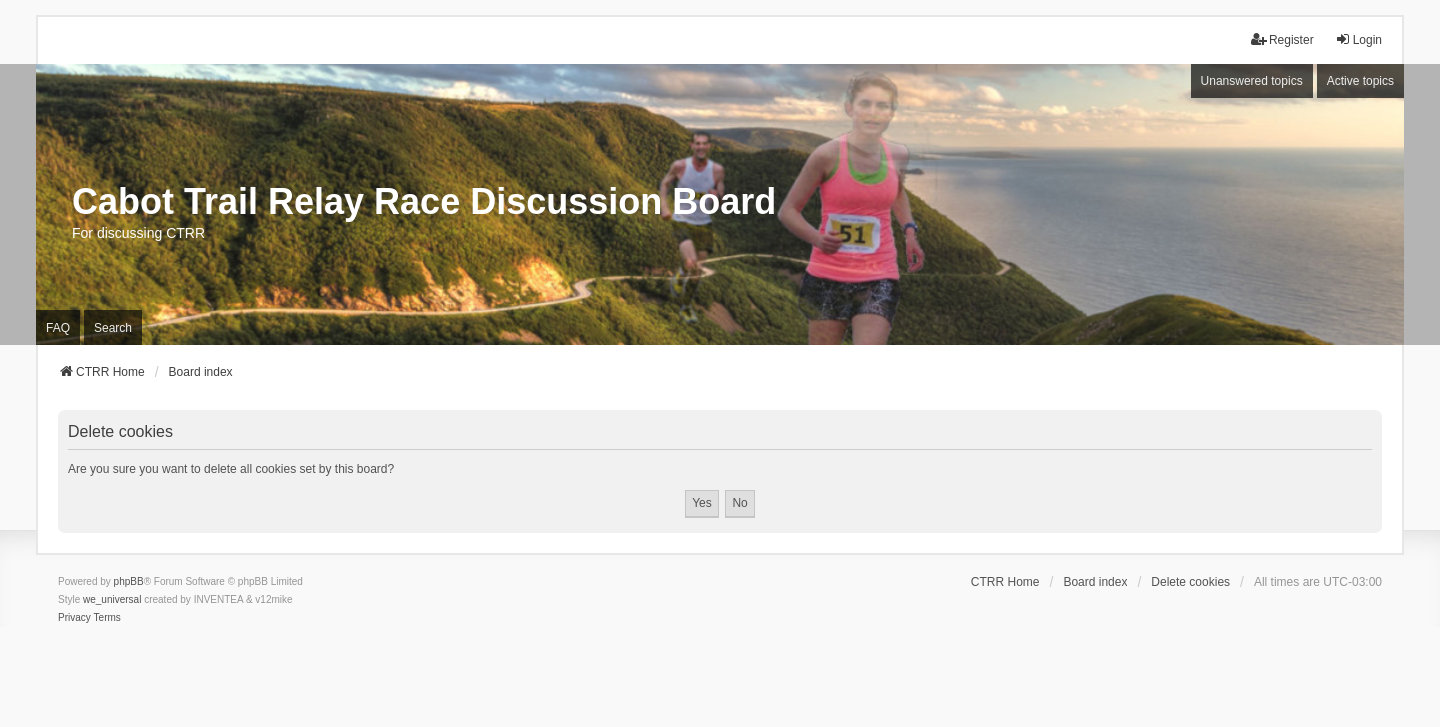  What do you see at coordinates (1190, 582) in the screenshot?
I see `Delete cookies [menuitem]` at bounding box center [1190, 582].